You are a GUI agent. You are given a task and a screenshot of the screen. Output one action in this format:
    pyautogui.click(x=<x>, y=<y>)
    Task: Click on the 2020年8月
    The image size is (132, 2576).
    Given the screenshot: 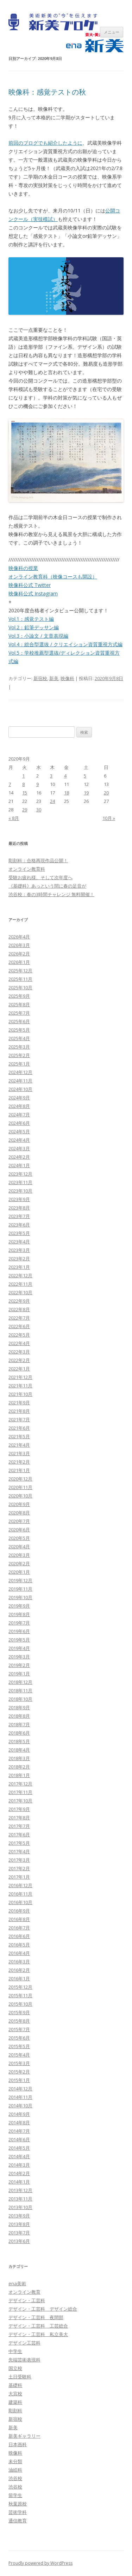 What is the action you would take?
    pyautogui.click(x=19, y=1512)
    